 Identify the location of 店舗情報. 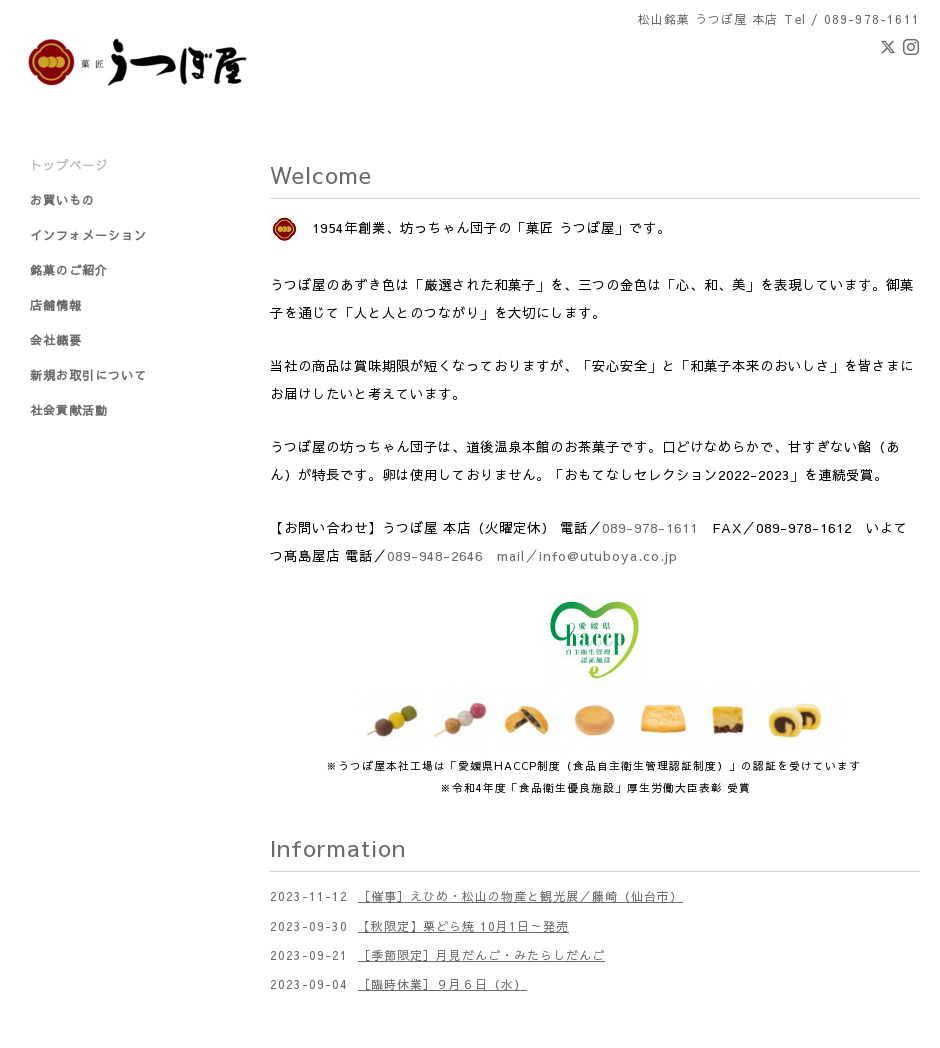
(56, 305).